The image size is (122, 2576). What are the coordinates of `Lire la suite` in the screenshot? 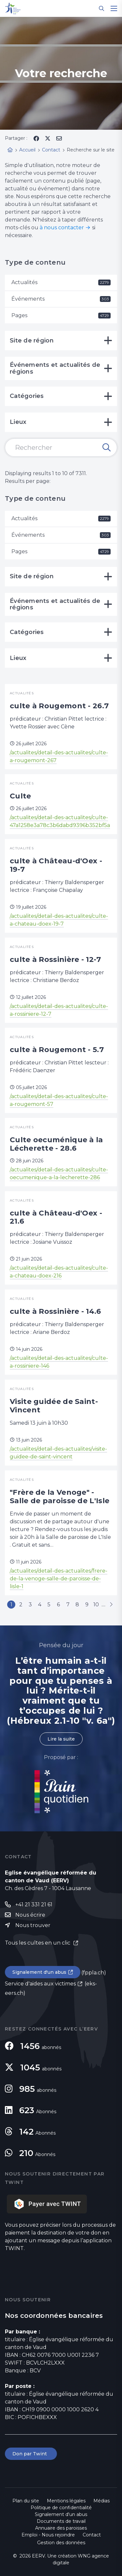 It's located at (61, 1739).